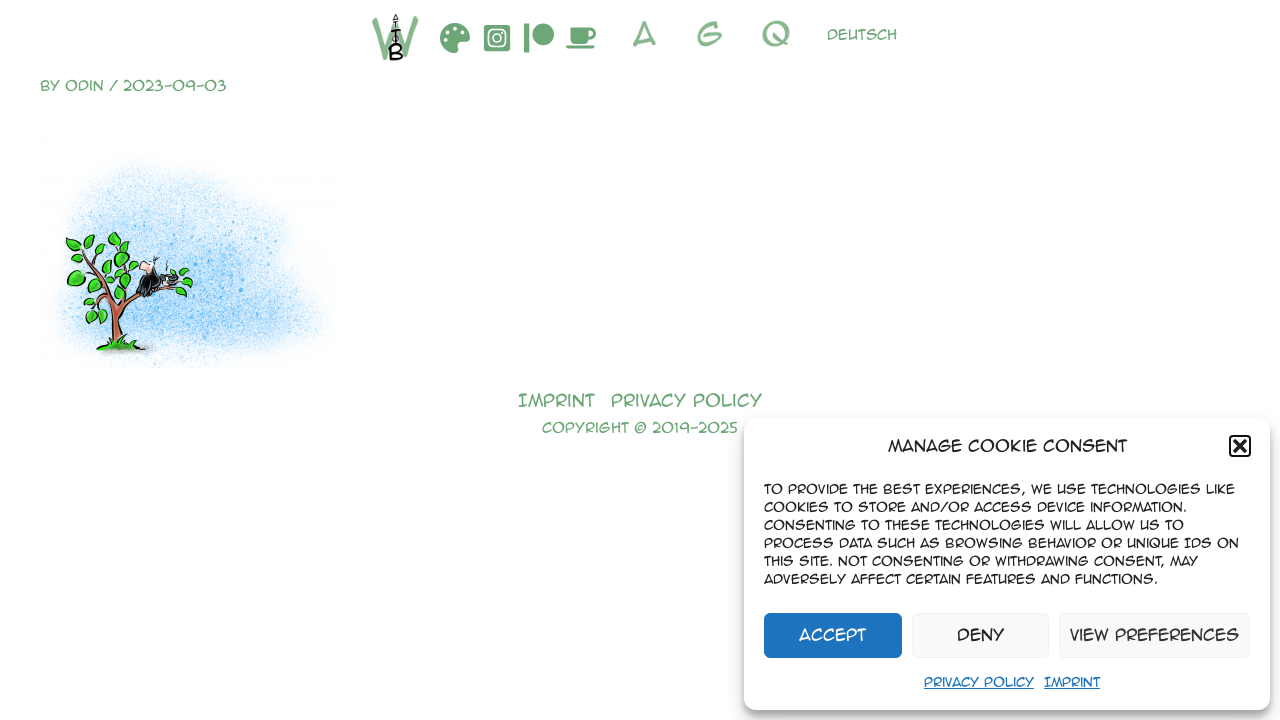 The width and height of the screenshot is (1280, 720). I want to click on Deutsch, so click(862, 34).